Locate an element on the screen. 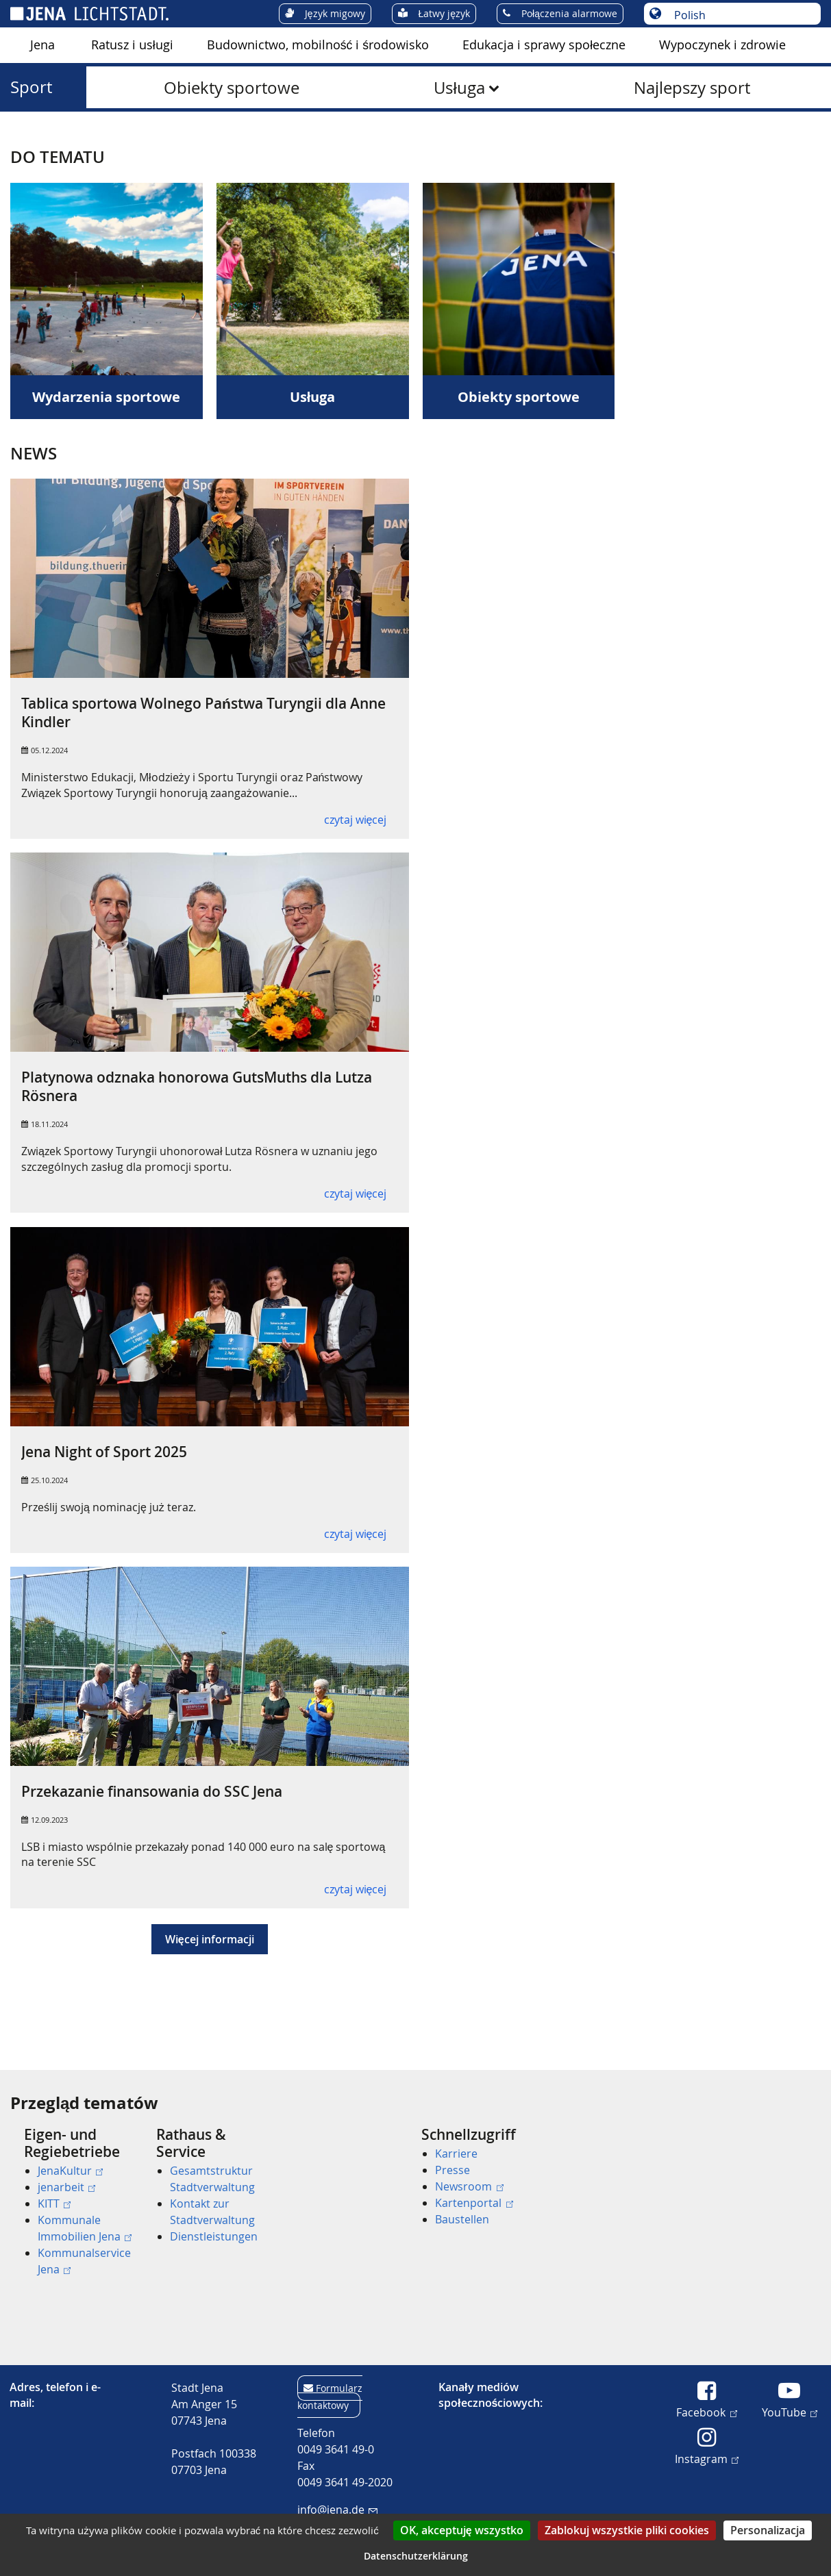 The image size is (831, 2576). [Wybór języka] is located at coordinates (739, 15).